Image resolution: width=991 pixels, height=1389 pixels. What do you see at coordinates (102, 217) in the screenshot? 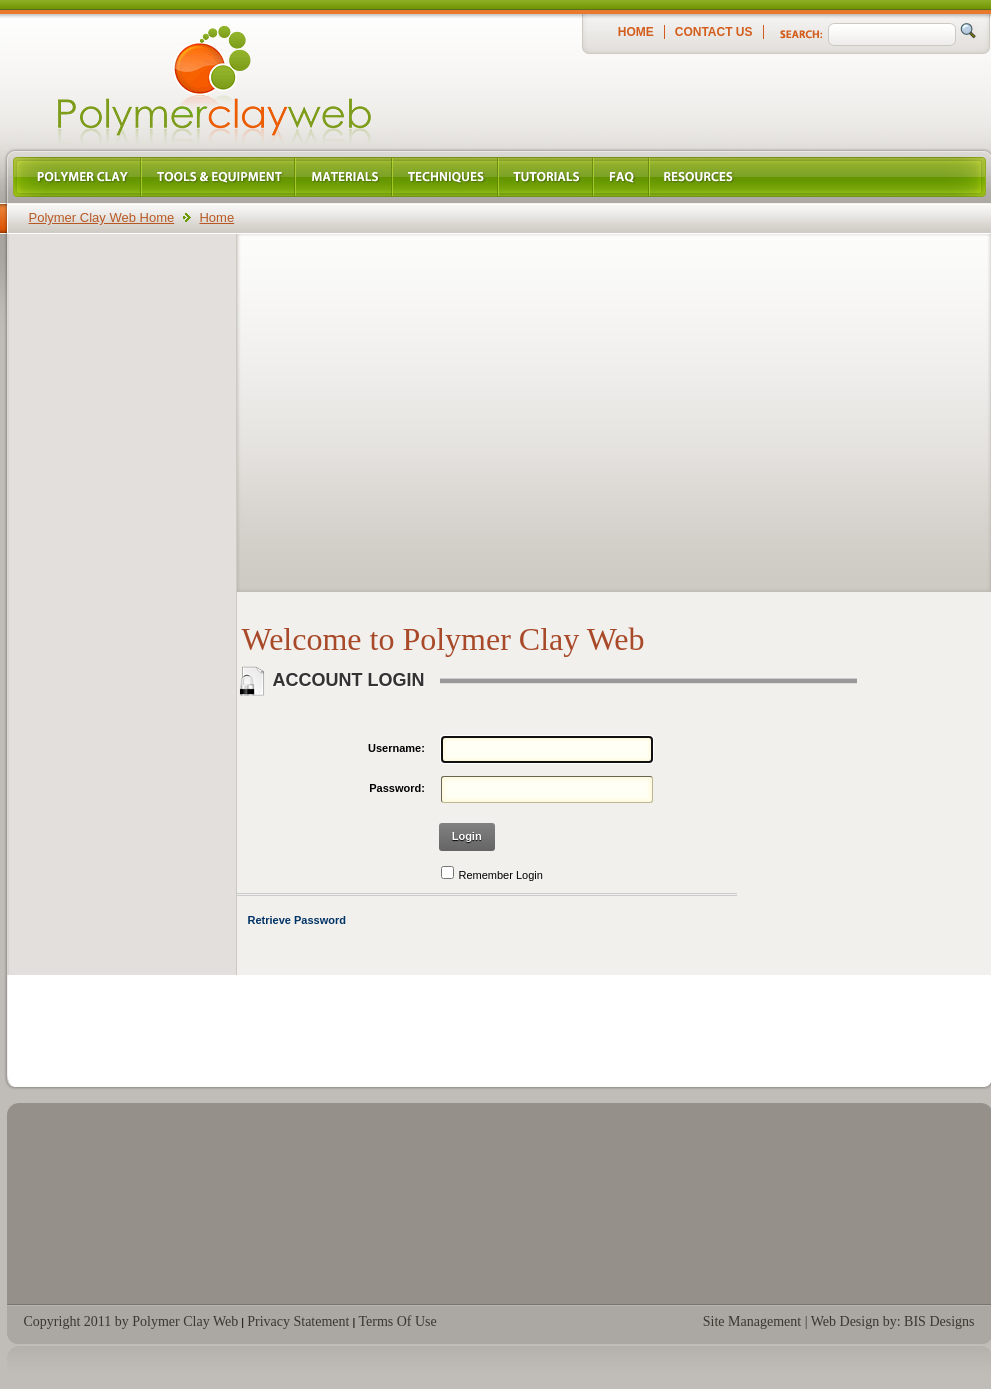
I see `Polymer Clay Web Home` at bounding box center [102, 217].